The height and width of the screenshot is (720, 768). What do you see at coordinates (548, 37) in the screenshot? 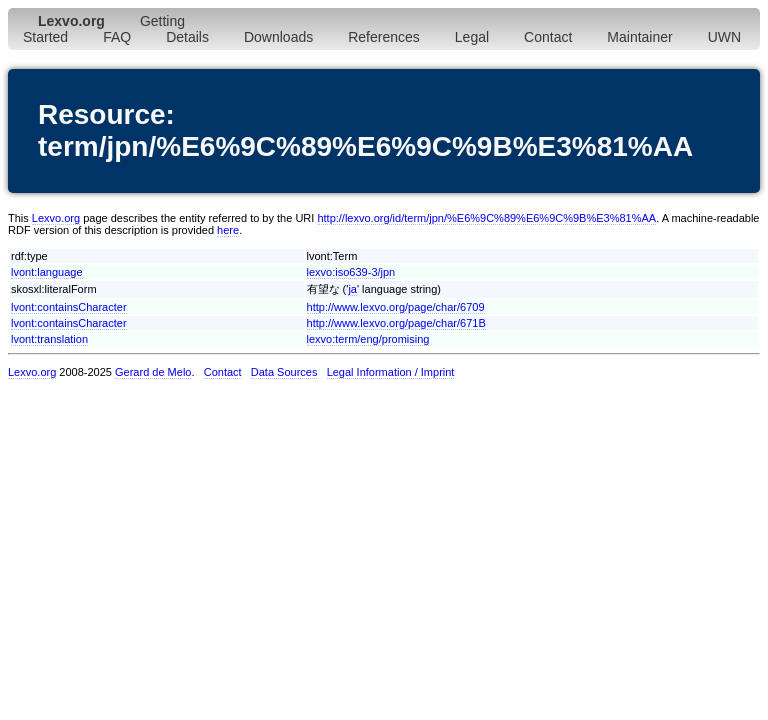
I see `Contact` at bounding box center [548, 37].